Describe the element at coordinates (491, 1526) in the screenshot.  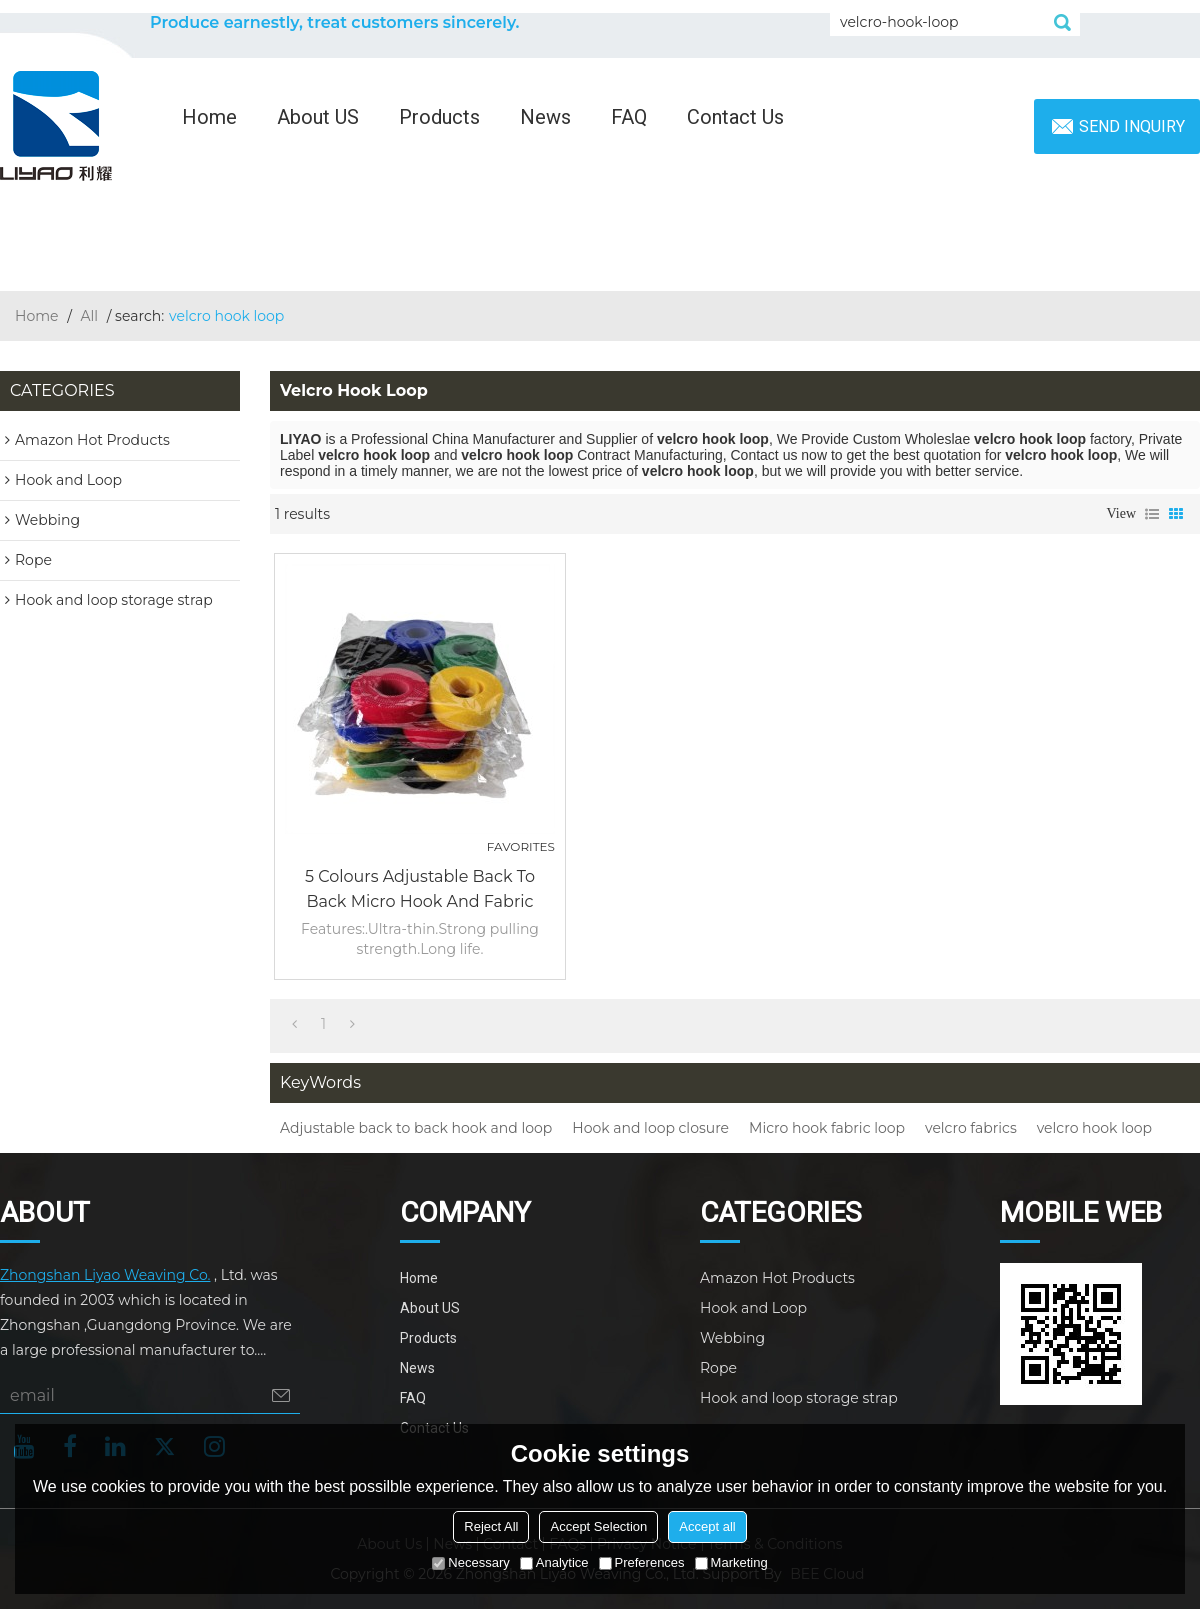
I see `Reject All` at that location.